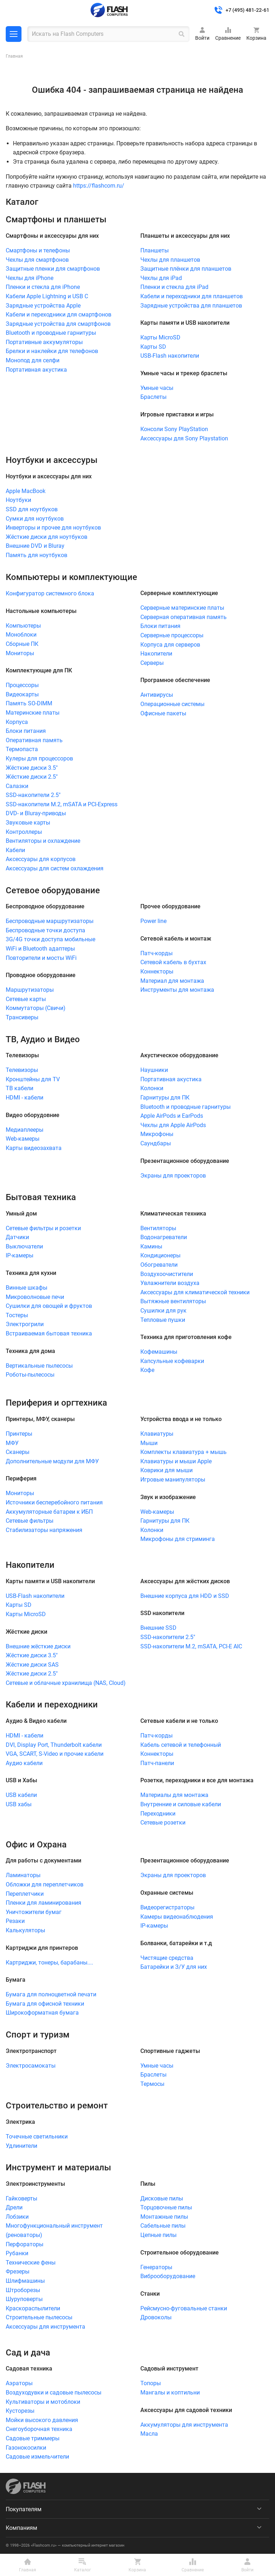 Image resolution: width=275 pixels, height=2576 pixels. Describe the element at coordinates (58, 314) in the screenshot. I see `Кабели и переходники для смартфонов` at that location.